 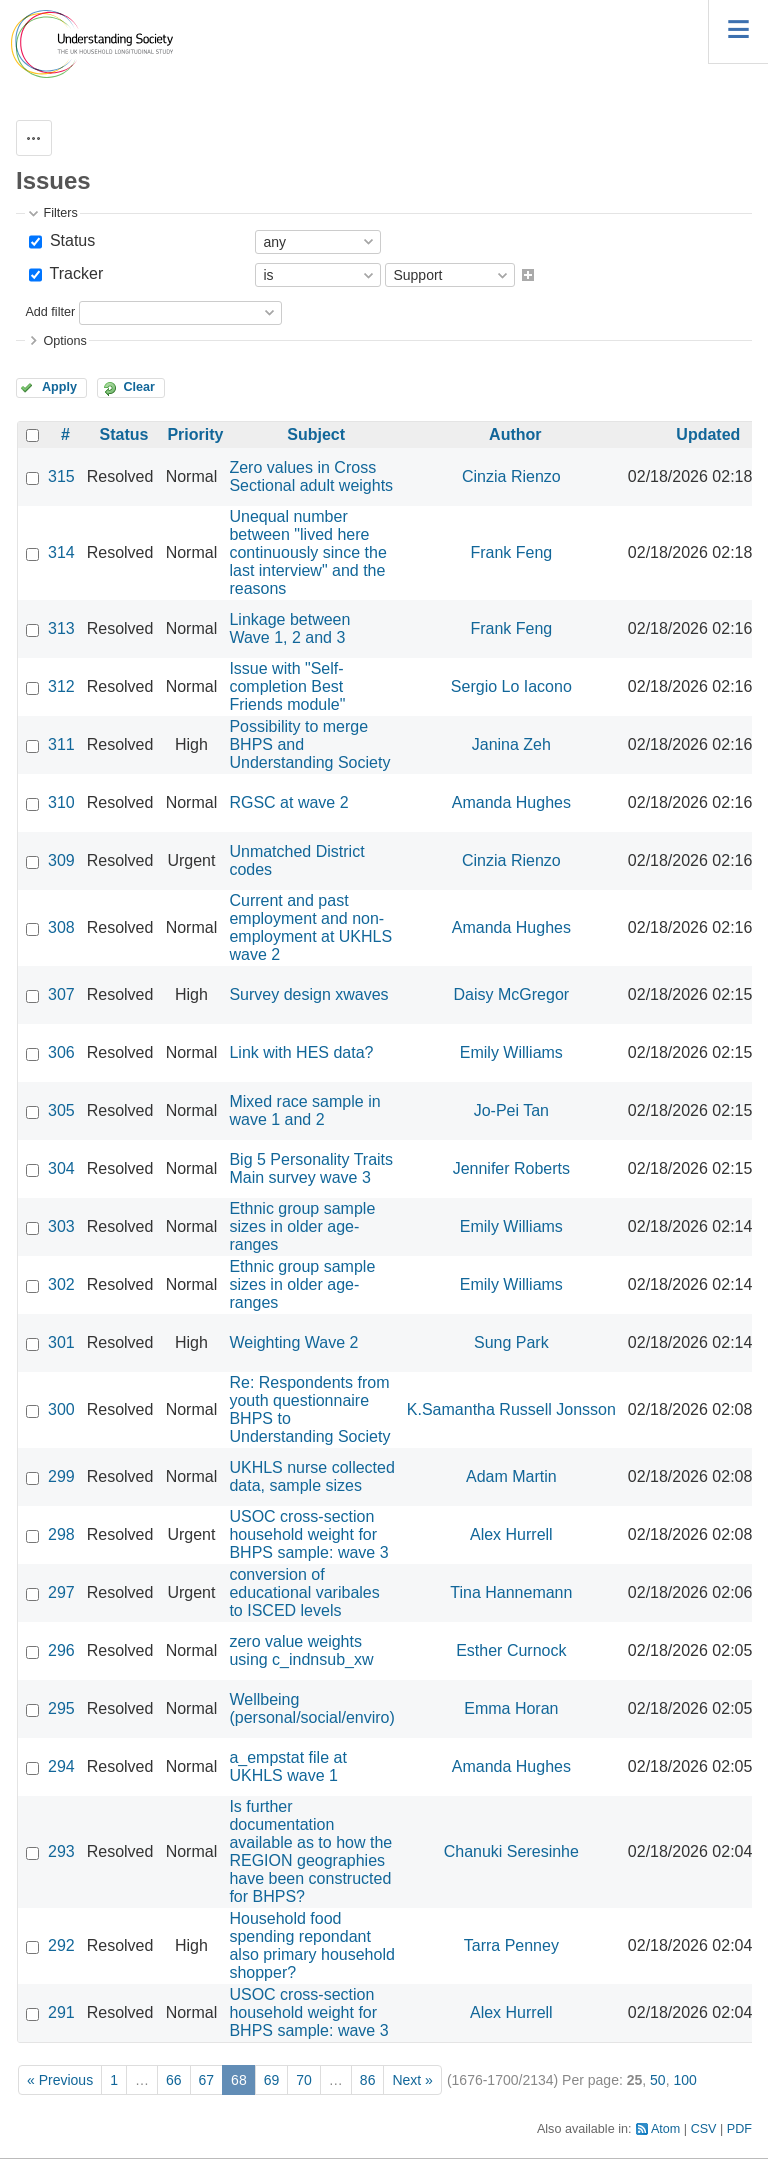 What do you see at coordinates (61, 2012) in the screenshot?
I see `291` at bounding box center [61, 2012].